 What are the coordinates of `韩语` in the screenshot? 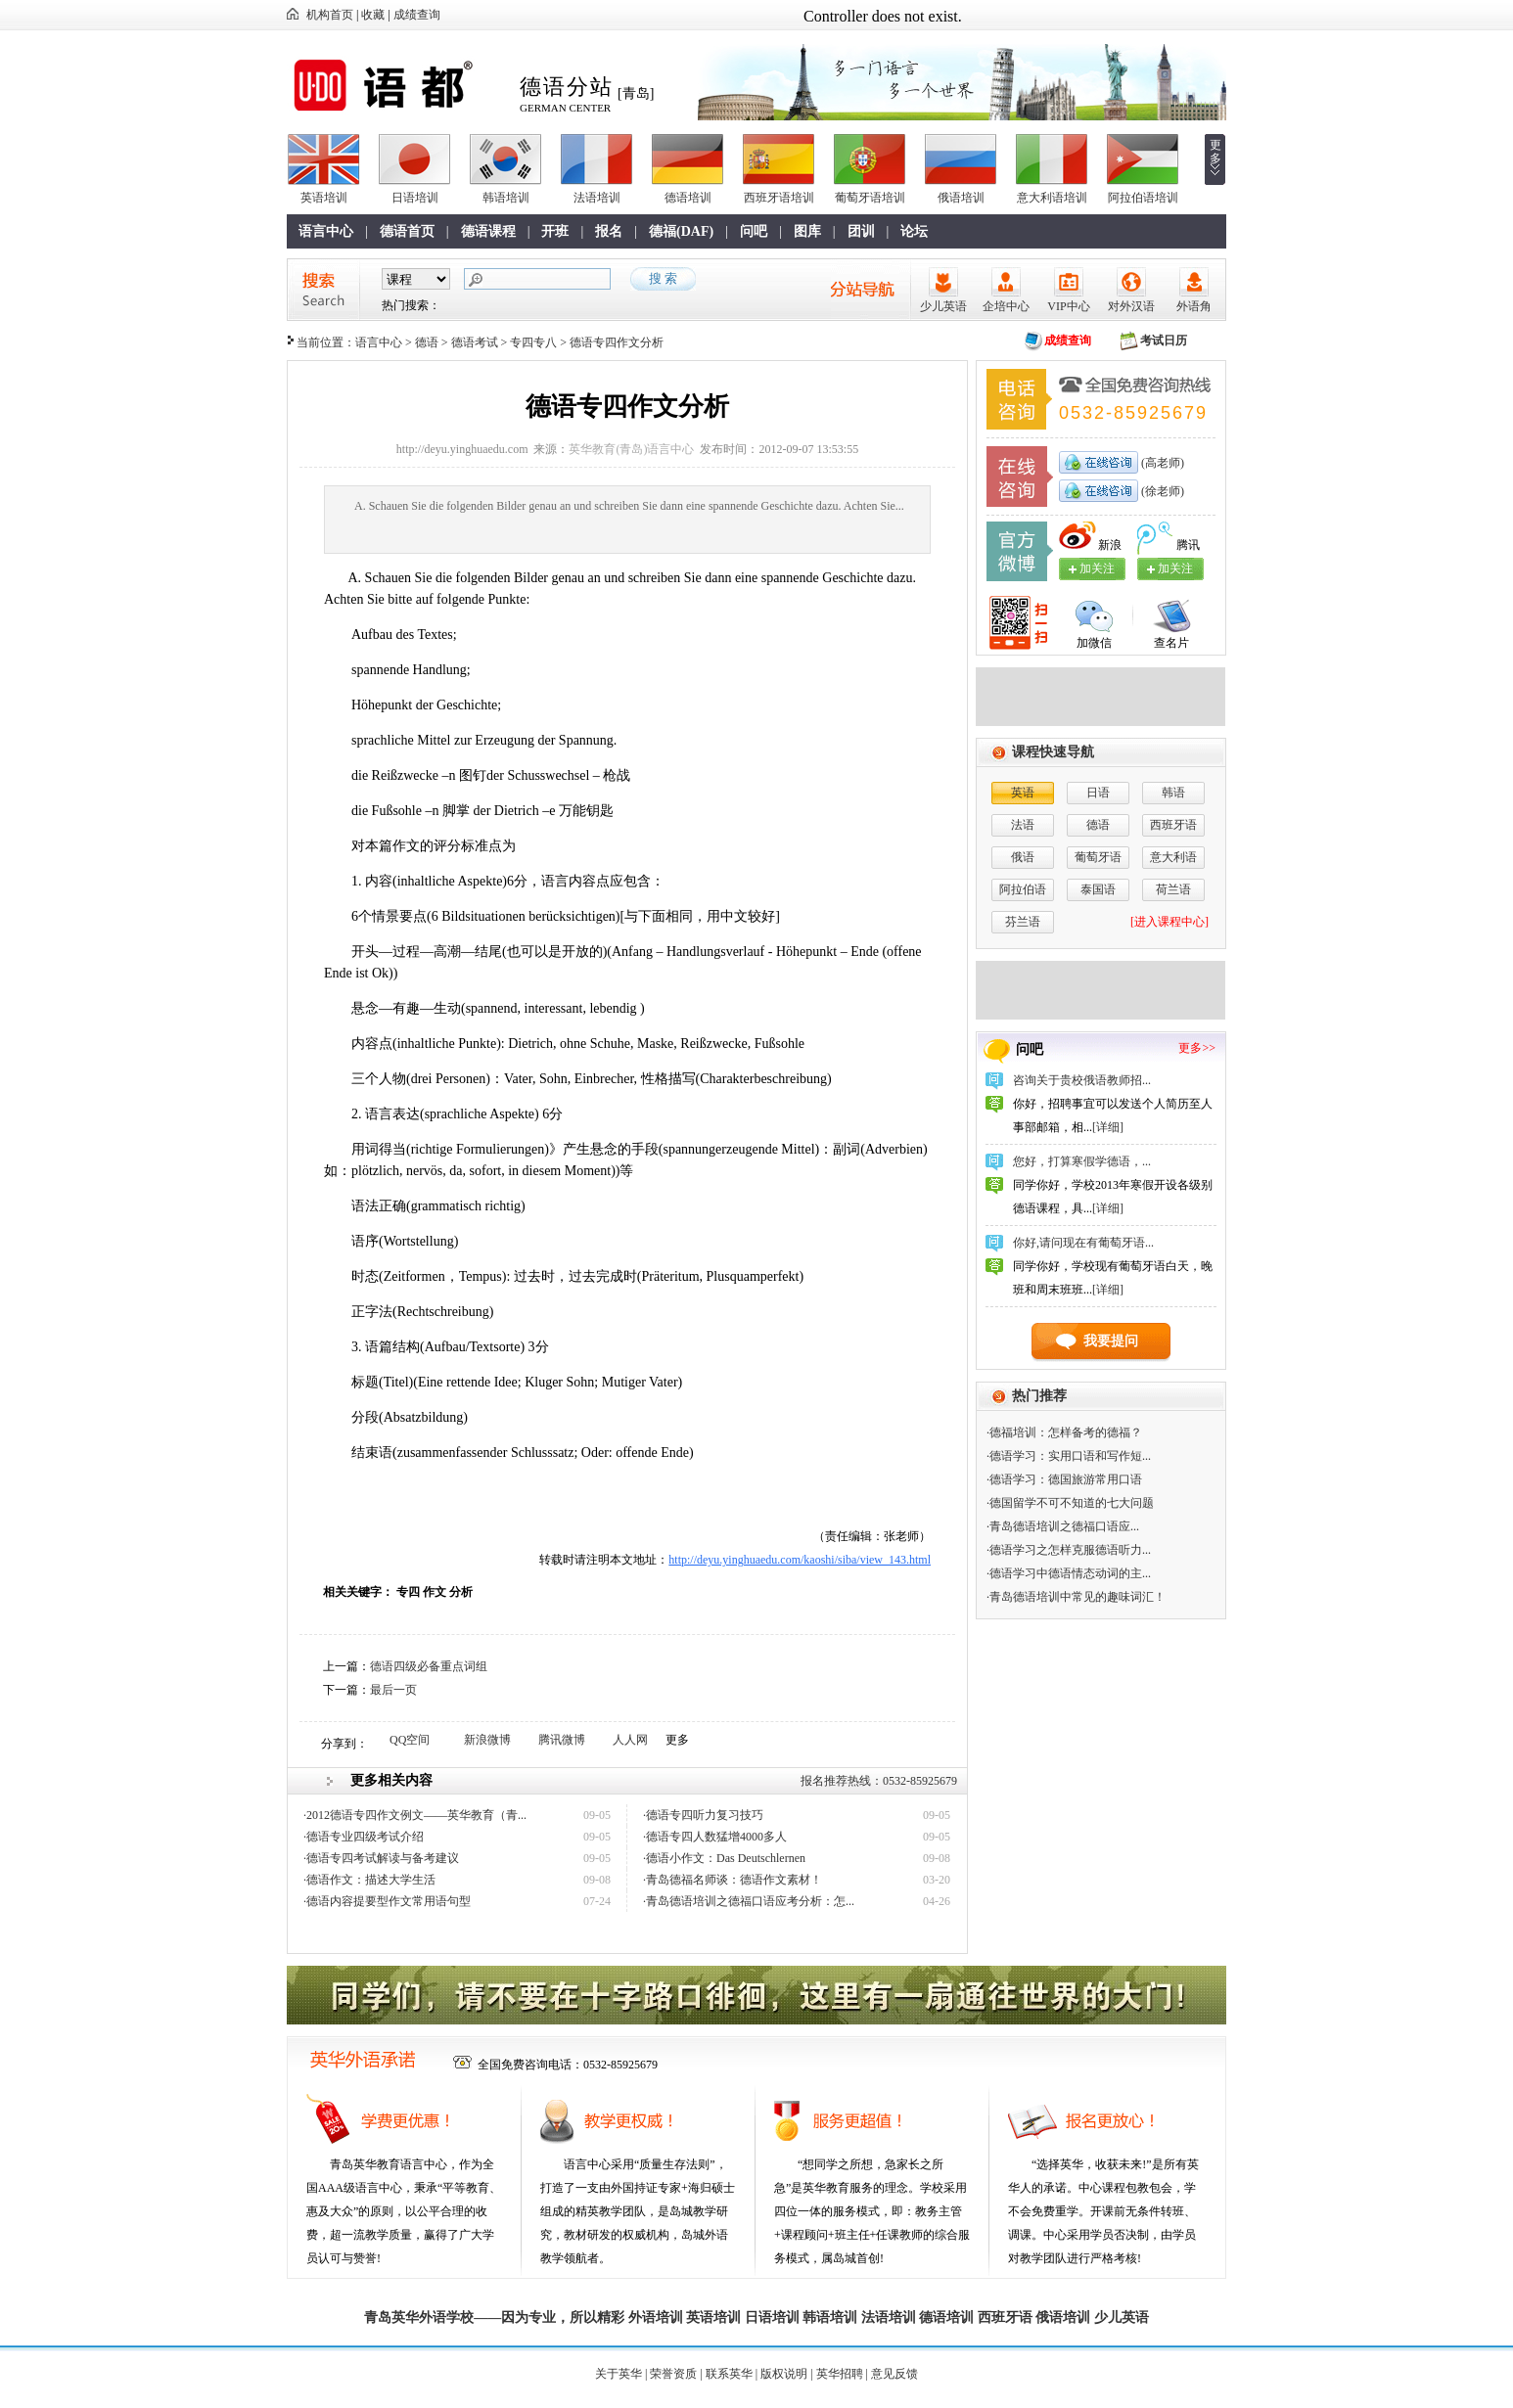 It's located at (1173, 792).